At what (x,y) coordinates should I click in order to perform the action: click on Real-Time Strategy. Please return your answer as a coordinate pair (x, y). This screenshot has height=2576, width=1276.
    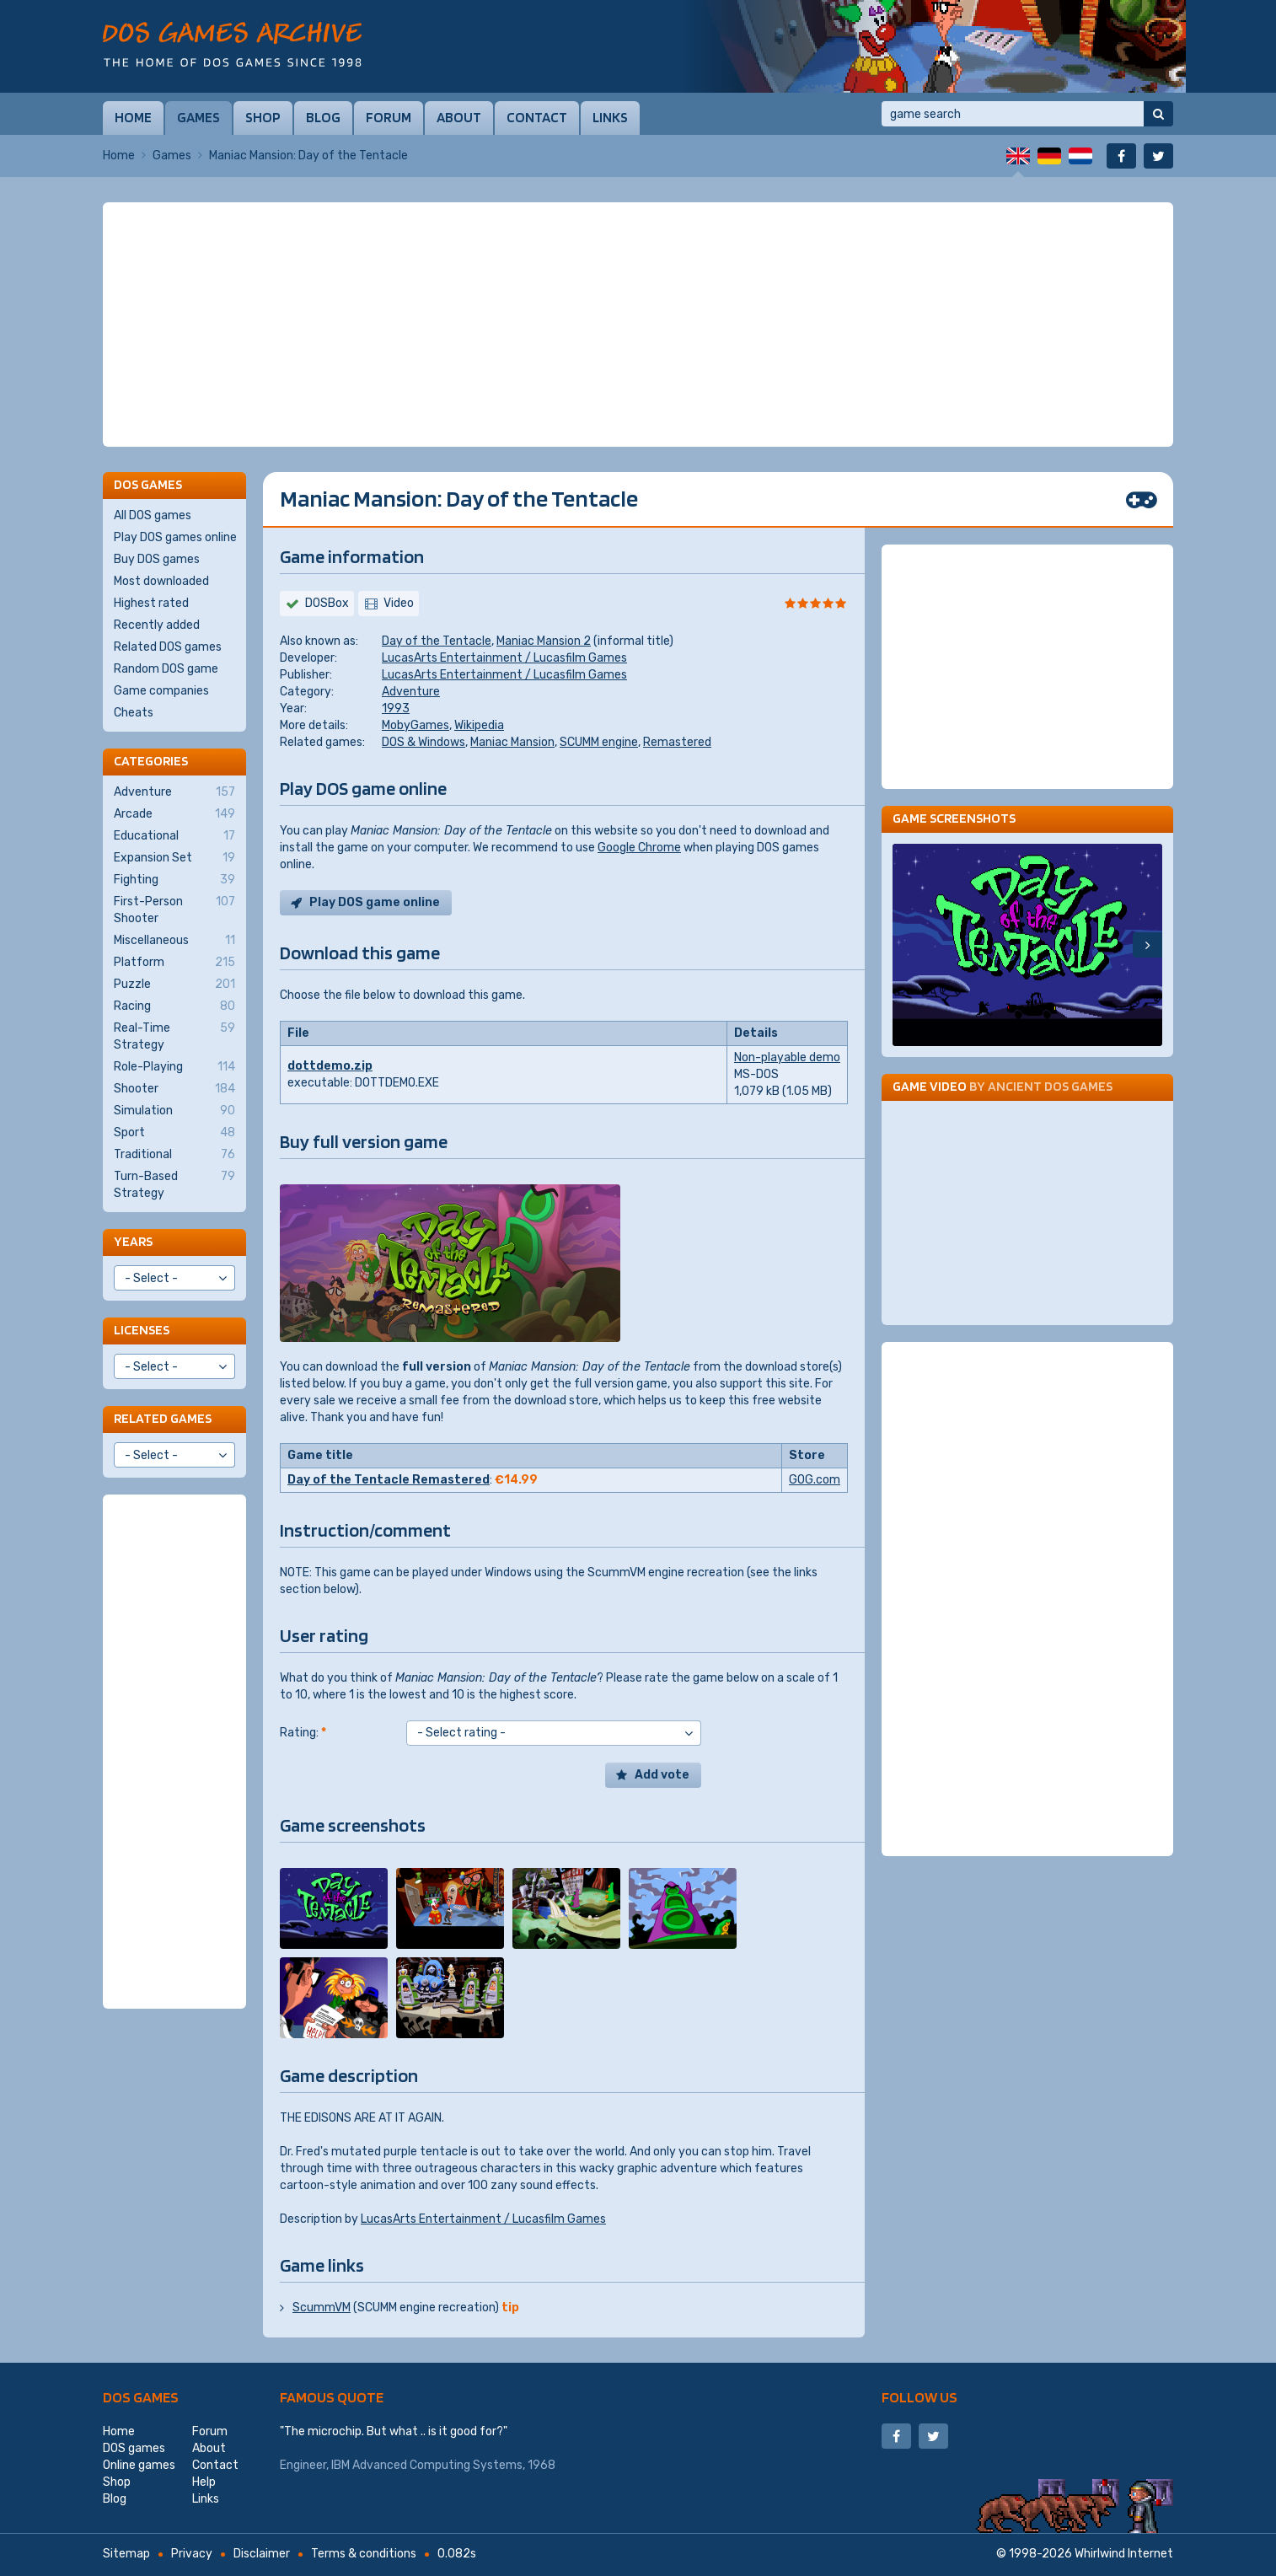
    Looking at the image, I should click on (174, 1036).